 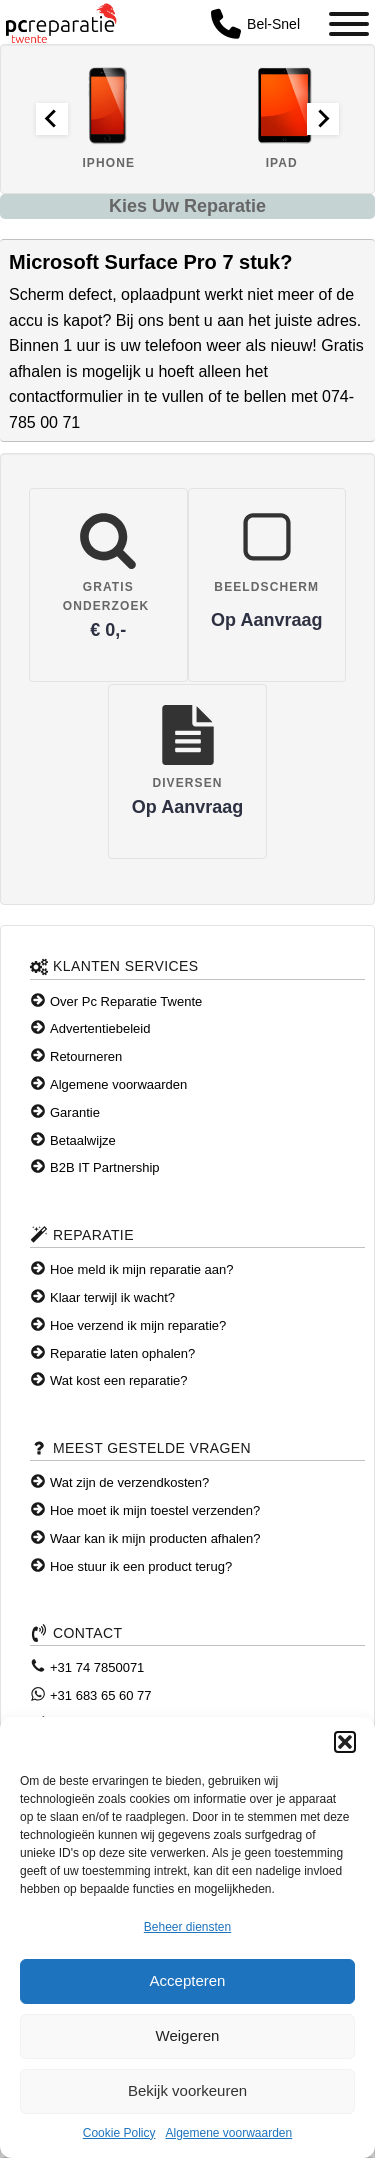 What do you see at coordinates (101, 1695) in the screenshot?
I see `+31 683 65 60 77` at bounding box center [101, 1695].